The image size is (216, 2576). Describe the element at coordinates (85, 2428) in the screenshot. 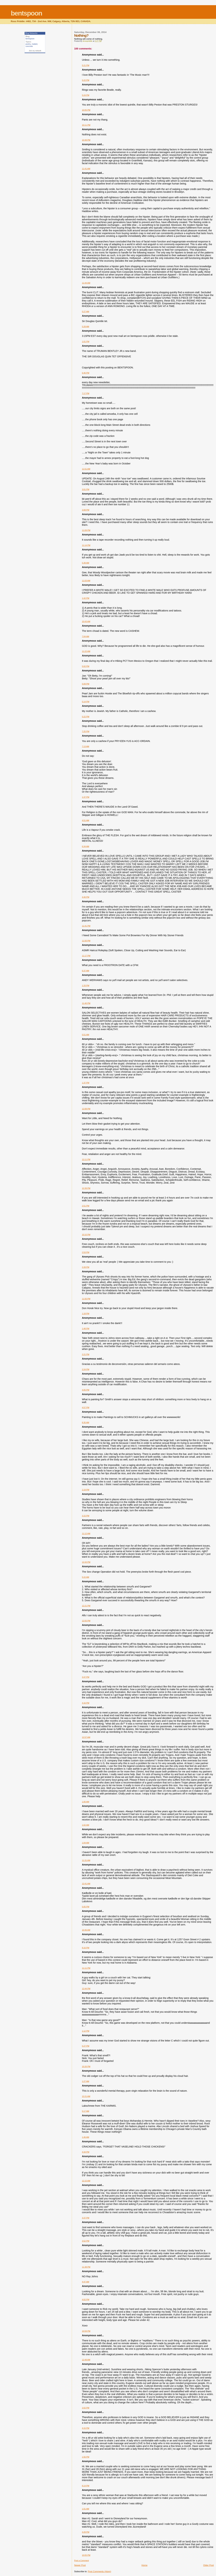

I see `4:15 PM` at that location.